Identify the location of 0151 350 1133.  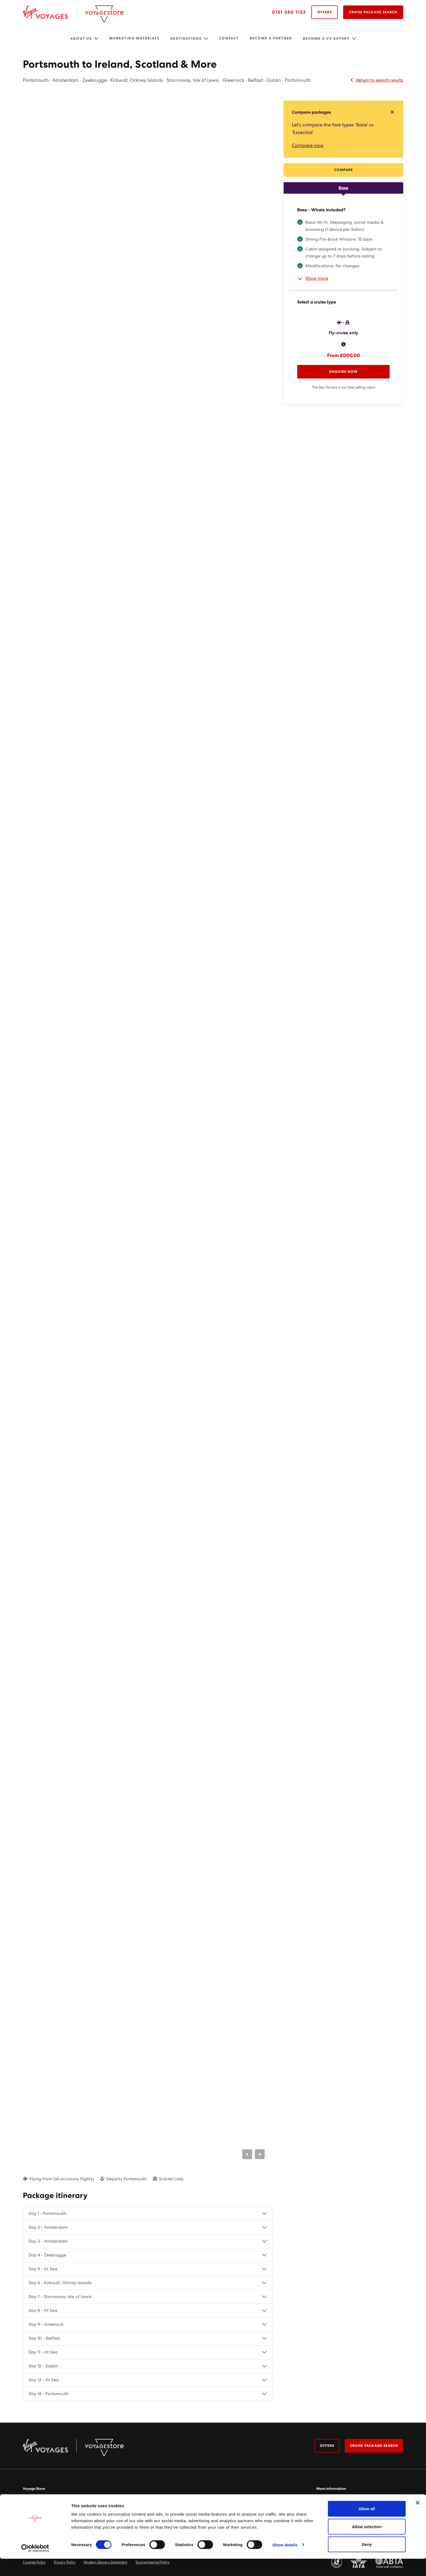
(289, 12).